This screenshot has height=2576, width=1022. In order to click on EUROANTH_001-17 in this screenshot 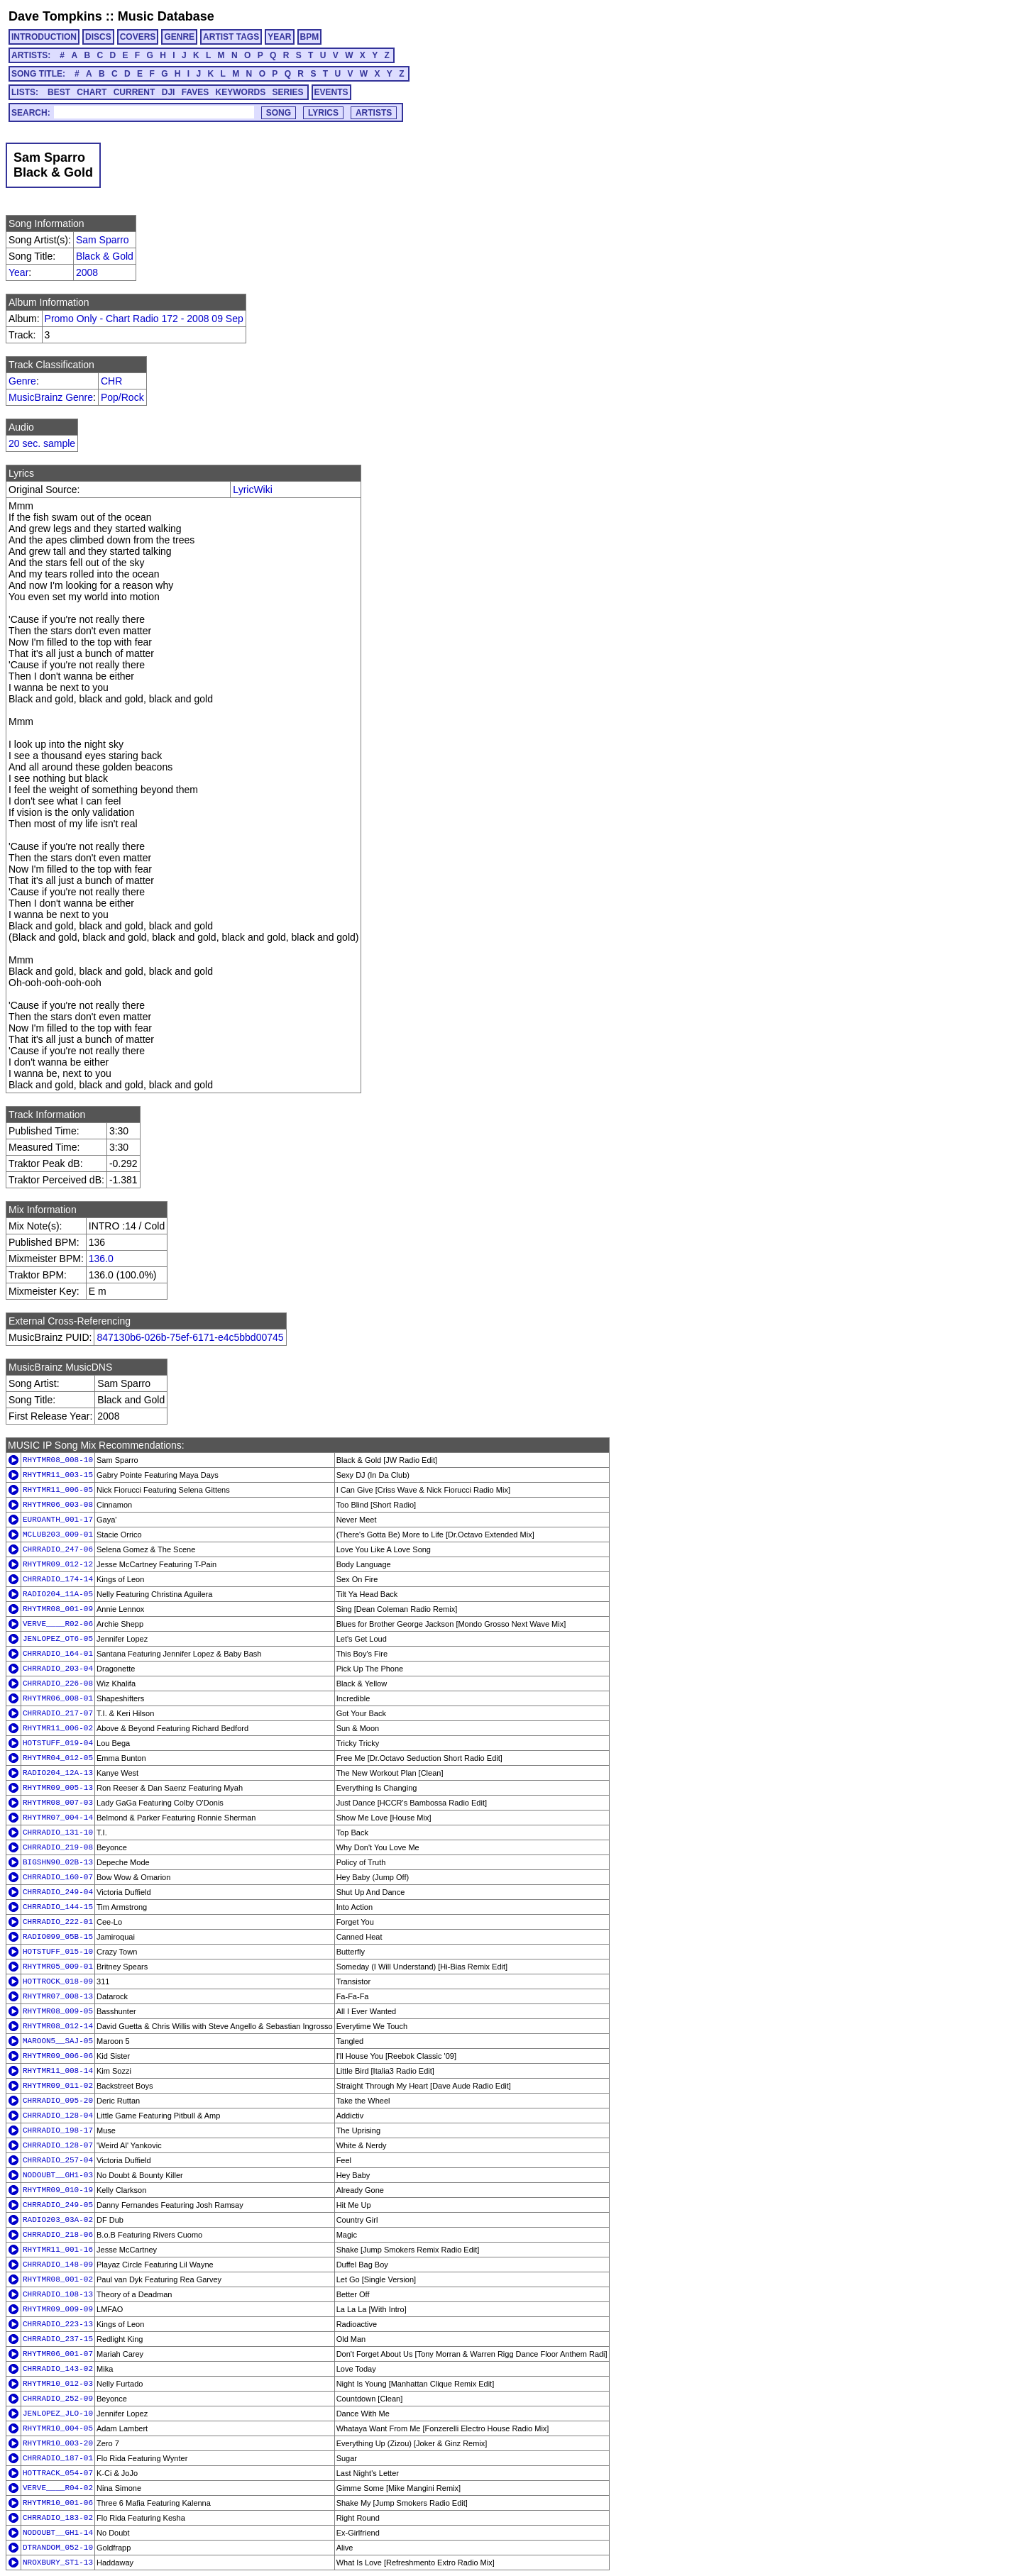, I will do `click(58, 1519)`.